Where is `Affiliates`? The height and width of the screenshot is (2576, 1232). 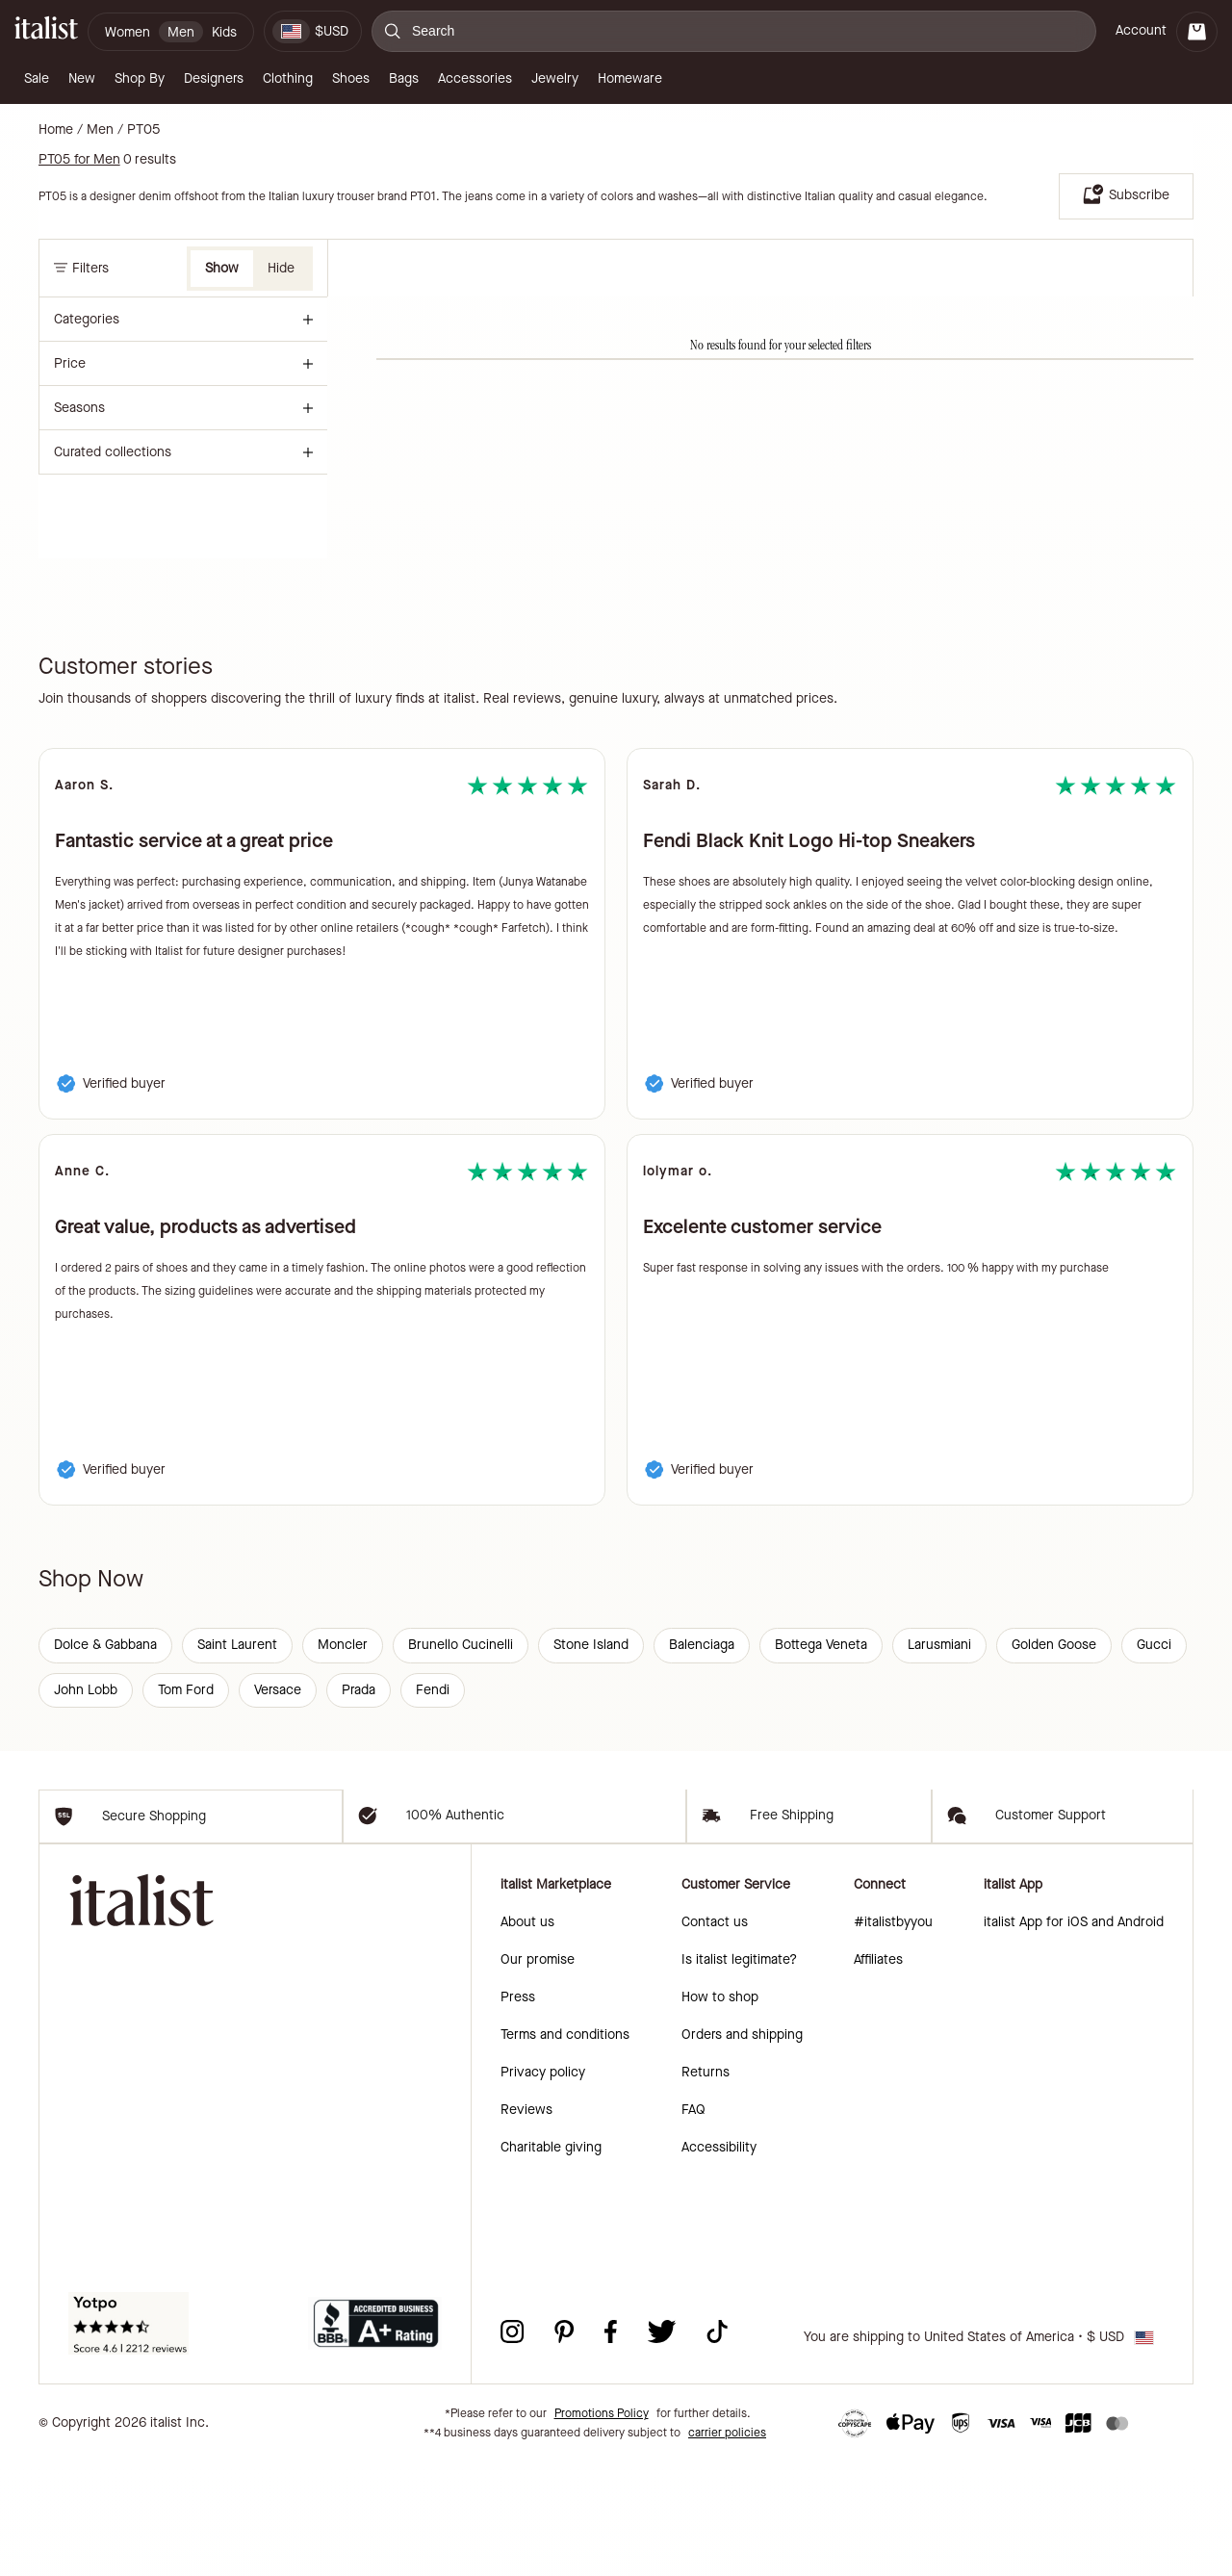 Affiliates is located at coordinates (878, 2074).